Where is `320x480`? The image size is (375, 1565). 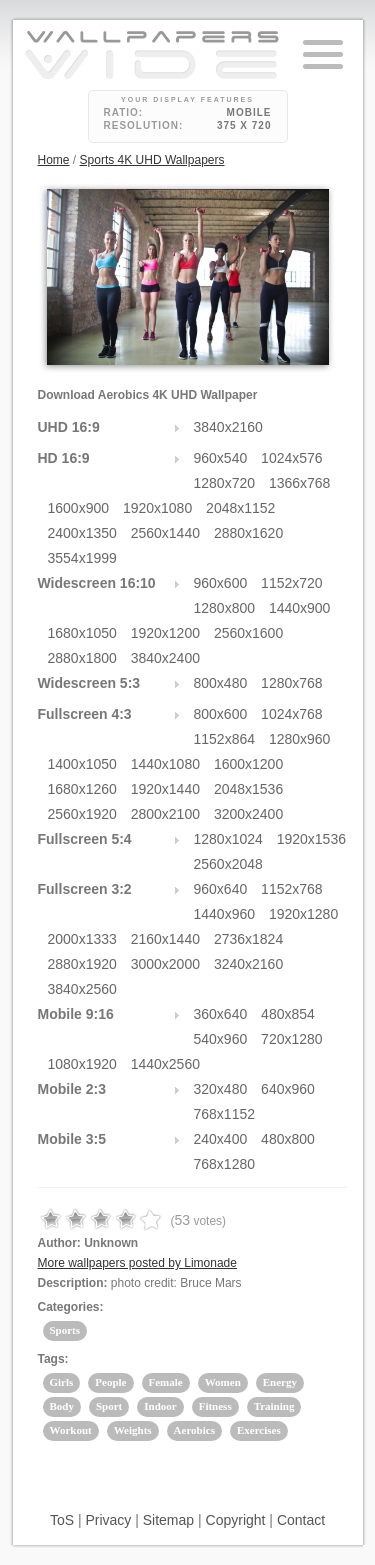 320x480 is located at coordinates (221, 1089).